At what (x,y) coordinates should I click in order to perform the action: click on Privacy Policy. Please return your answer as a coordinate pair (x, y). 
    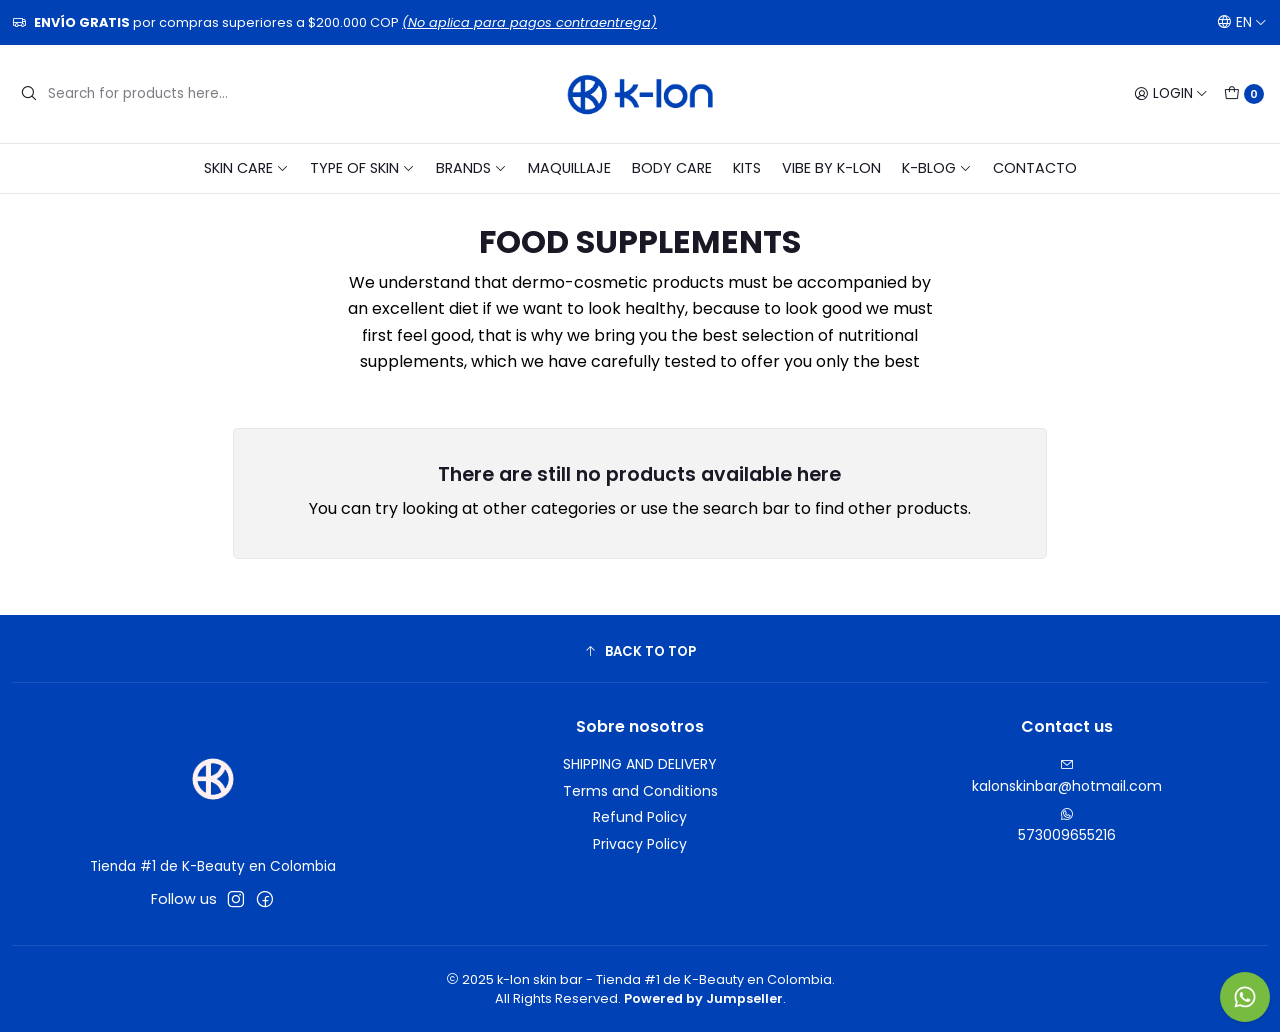
    Looking at the image, I should click on (640, 844).